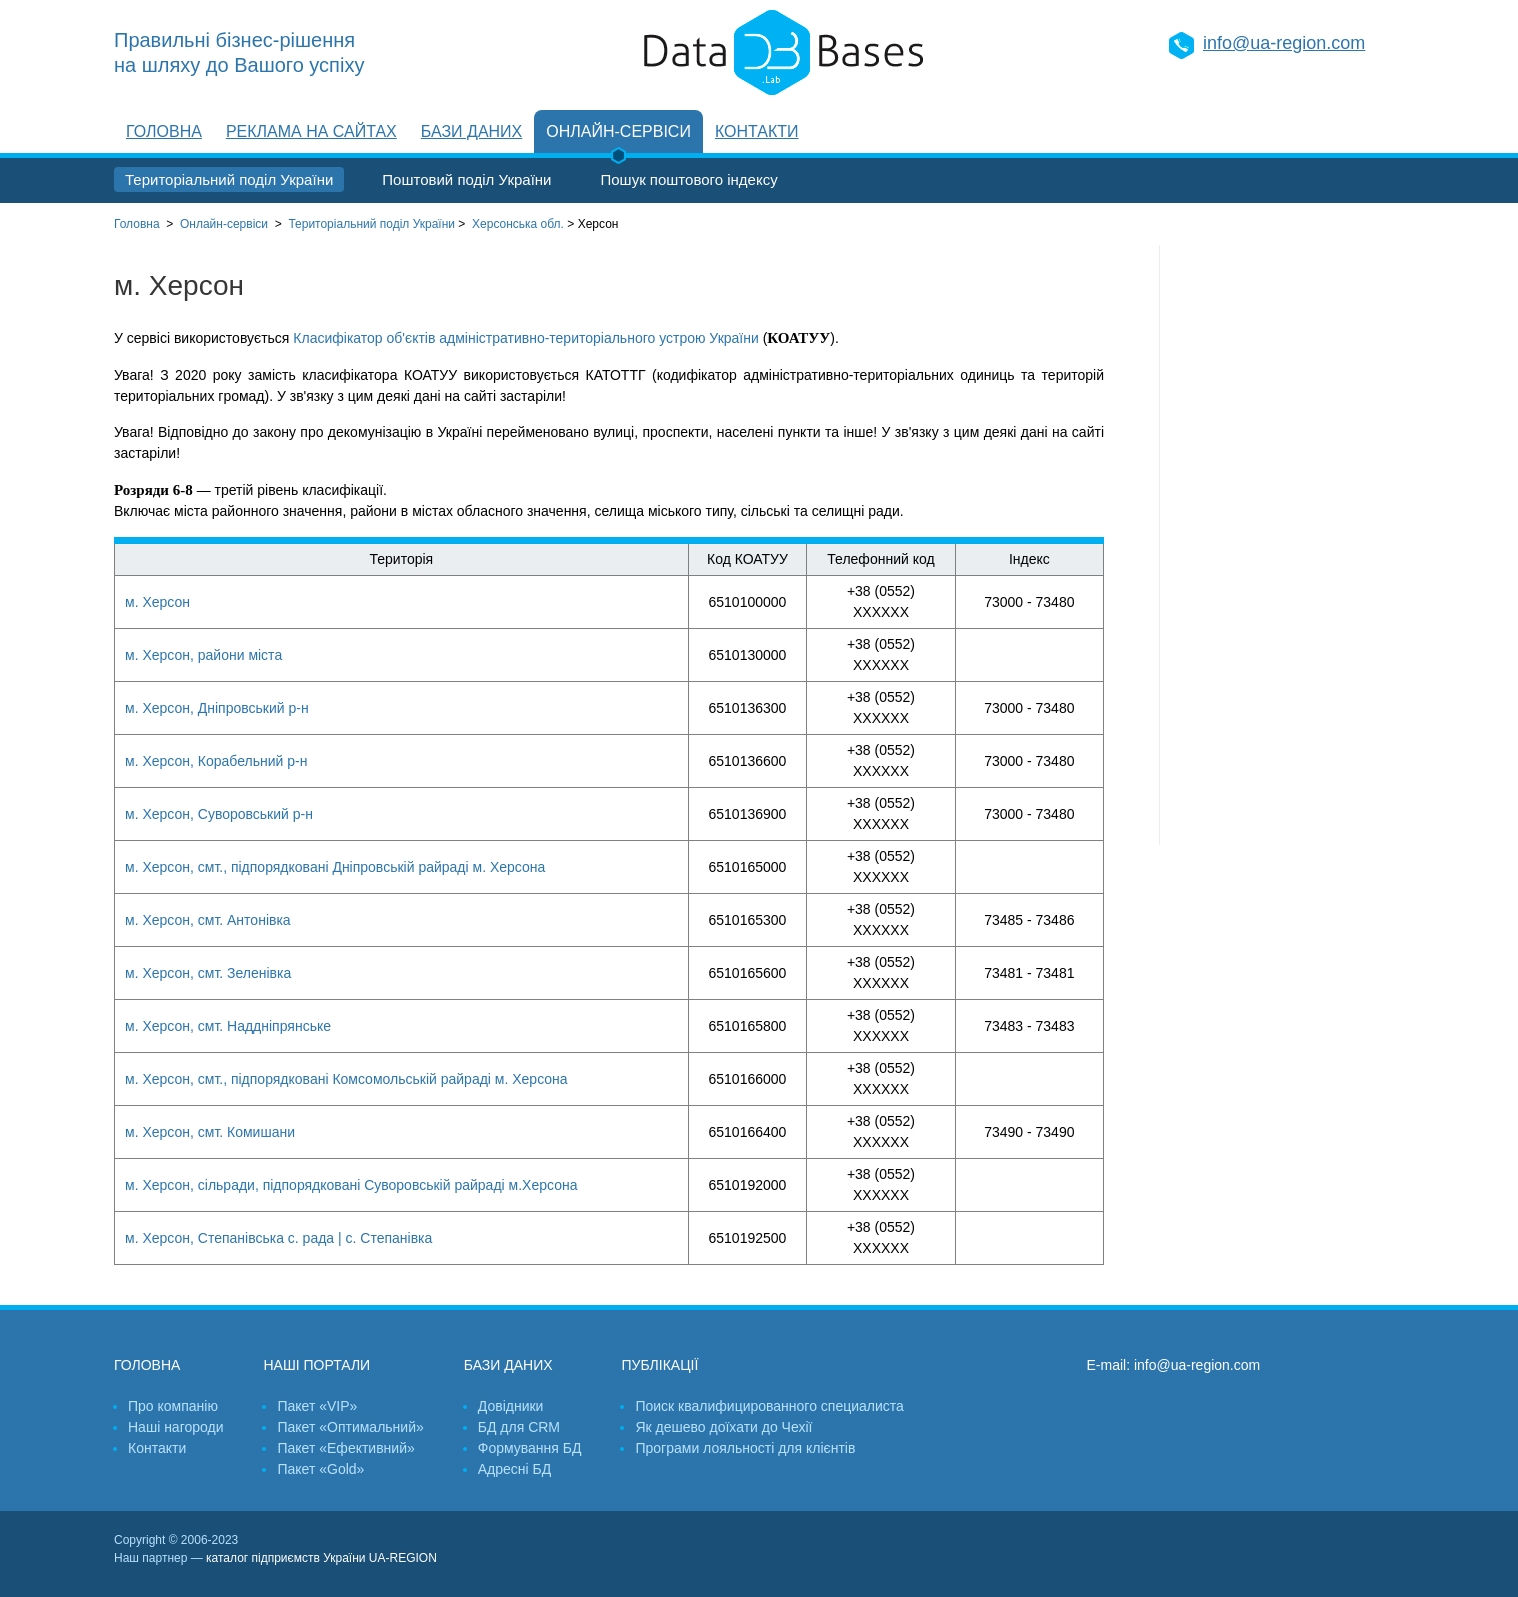 The width and height of the screenshot is (1518, 1597). I want to click on Довідники, so click(511, 1406).